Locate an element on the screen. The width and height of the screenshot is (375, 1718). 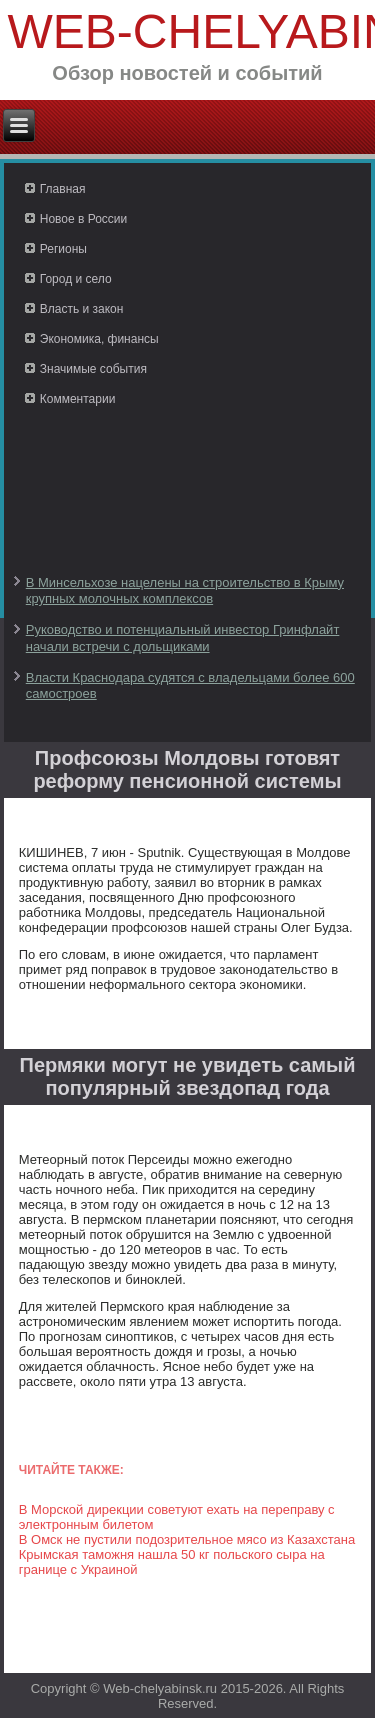
Город и село is located at coordinates (76, 279).